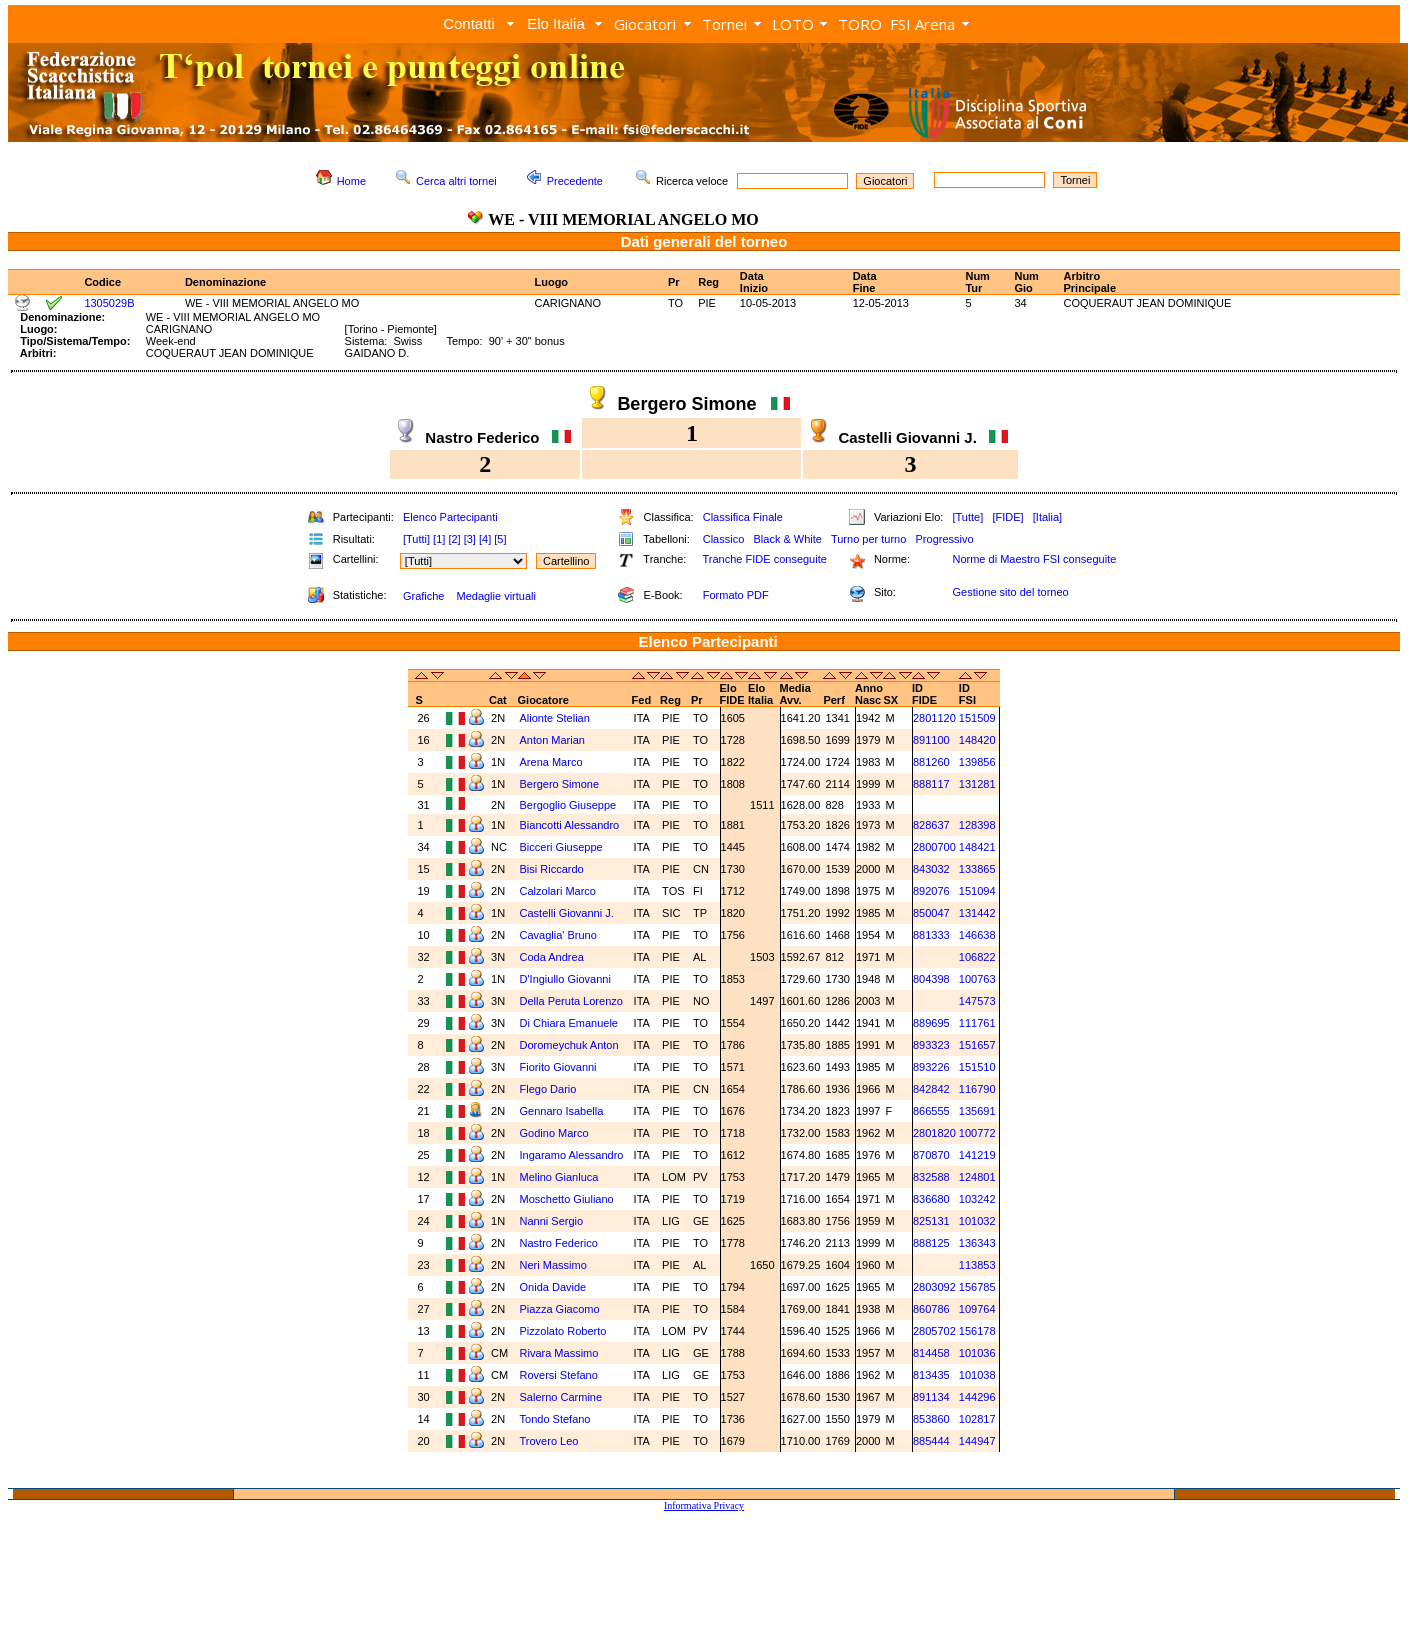 The image size is (1408, 1646). Describe the element at coordinates (931, 1397) in the screenshot. I see `891134` at that location.